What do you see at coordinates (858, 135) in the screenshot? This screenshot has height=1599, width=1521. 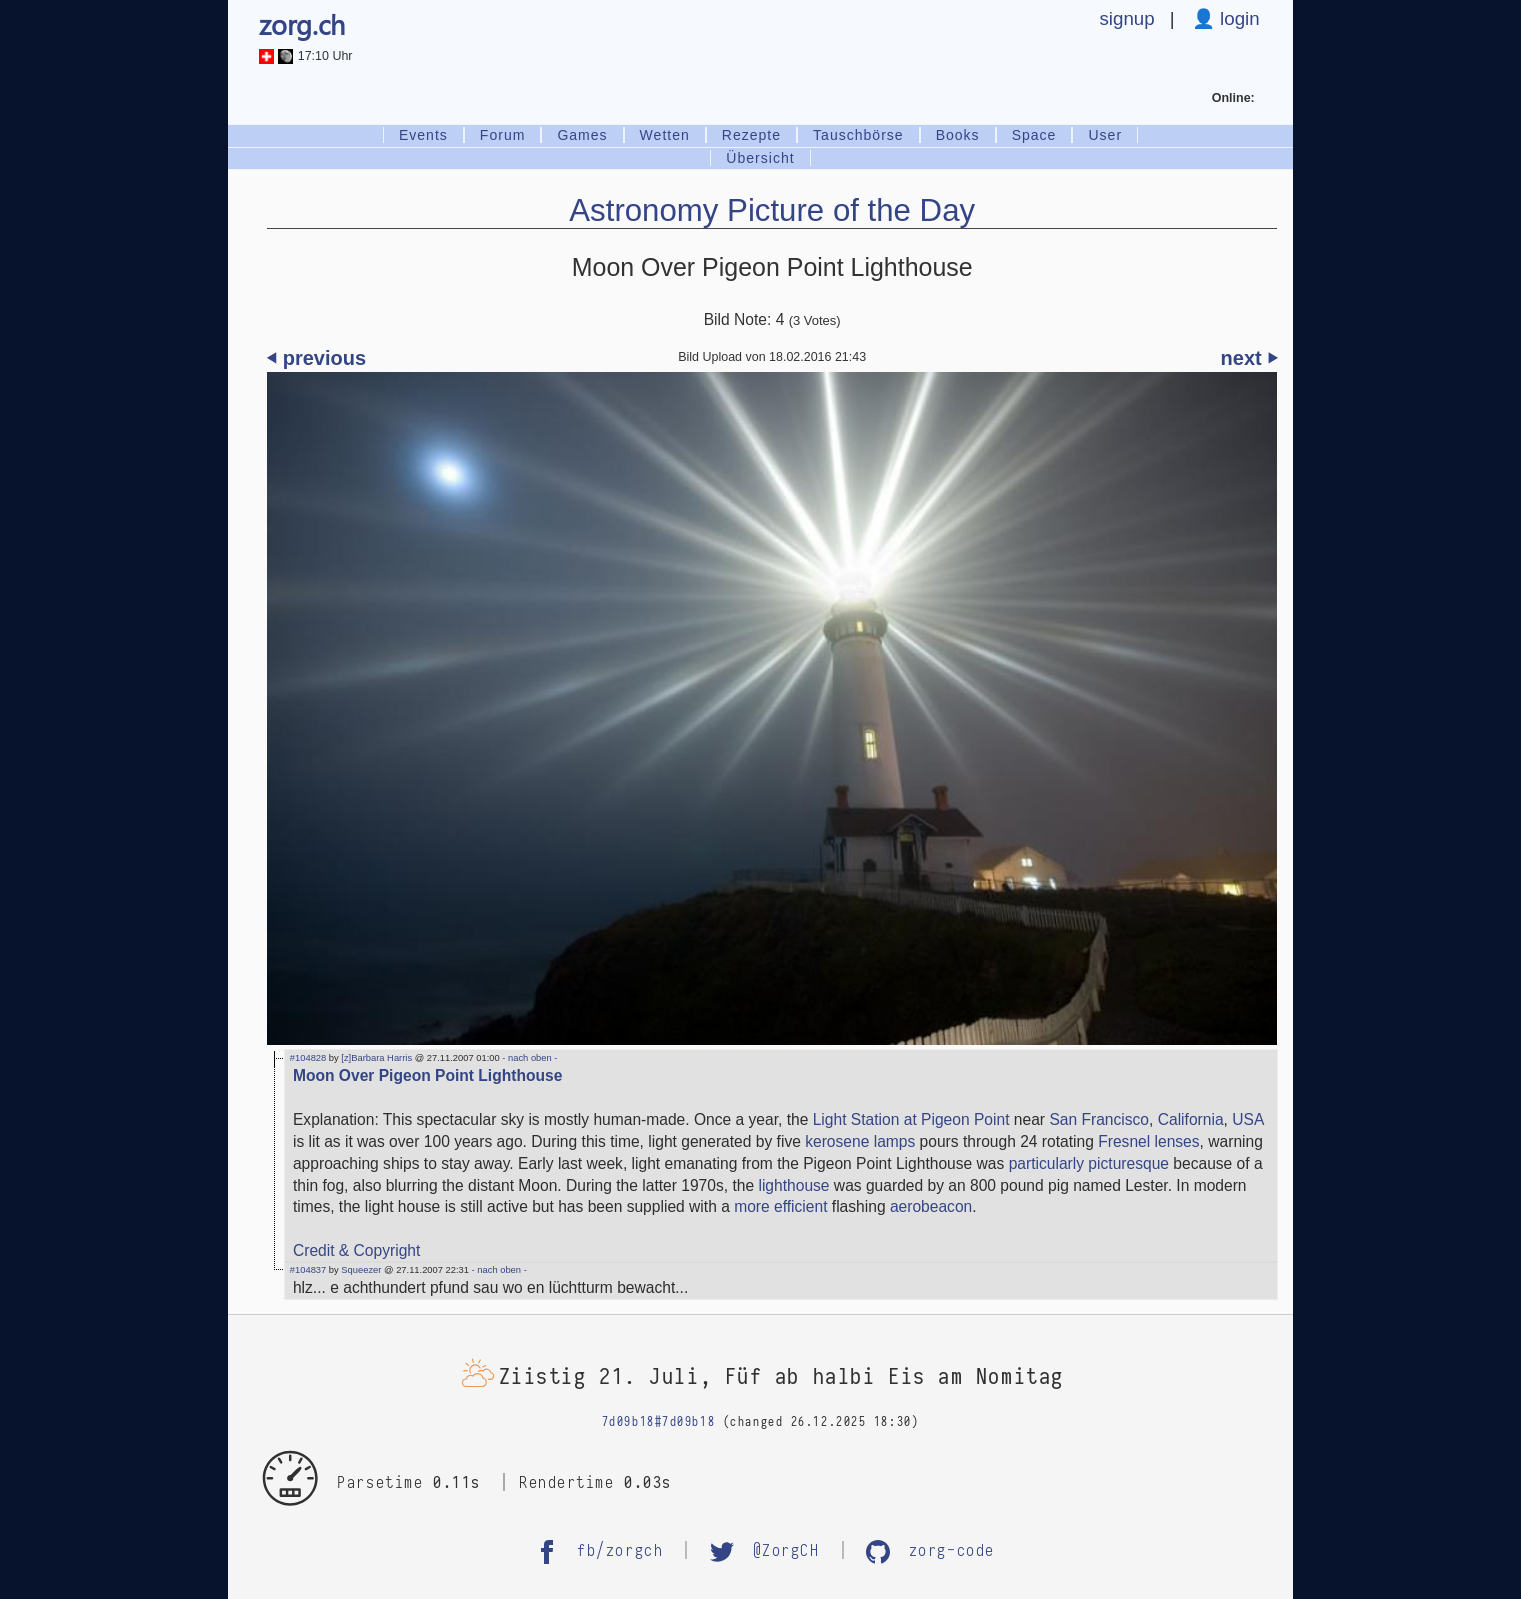 I see `Tauschbörse` at bounding box center [858, 135].